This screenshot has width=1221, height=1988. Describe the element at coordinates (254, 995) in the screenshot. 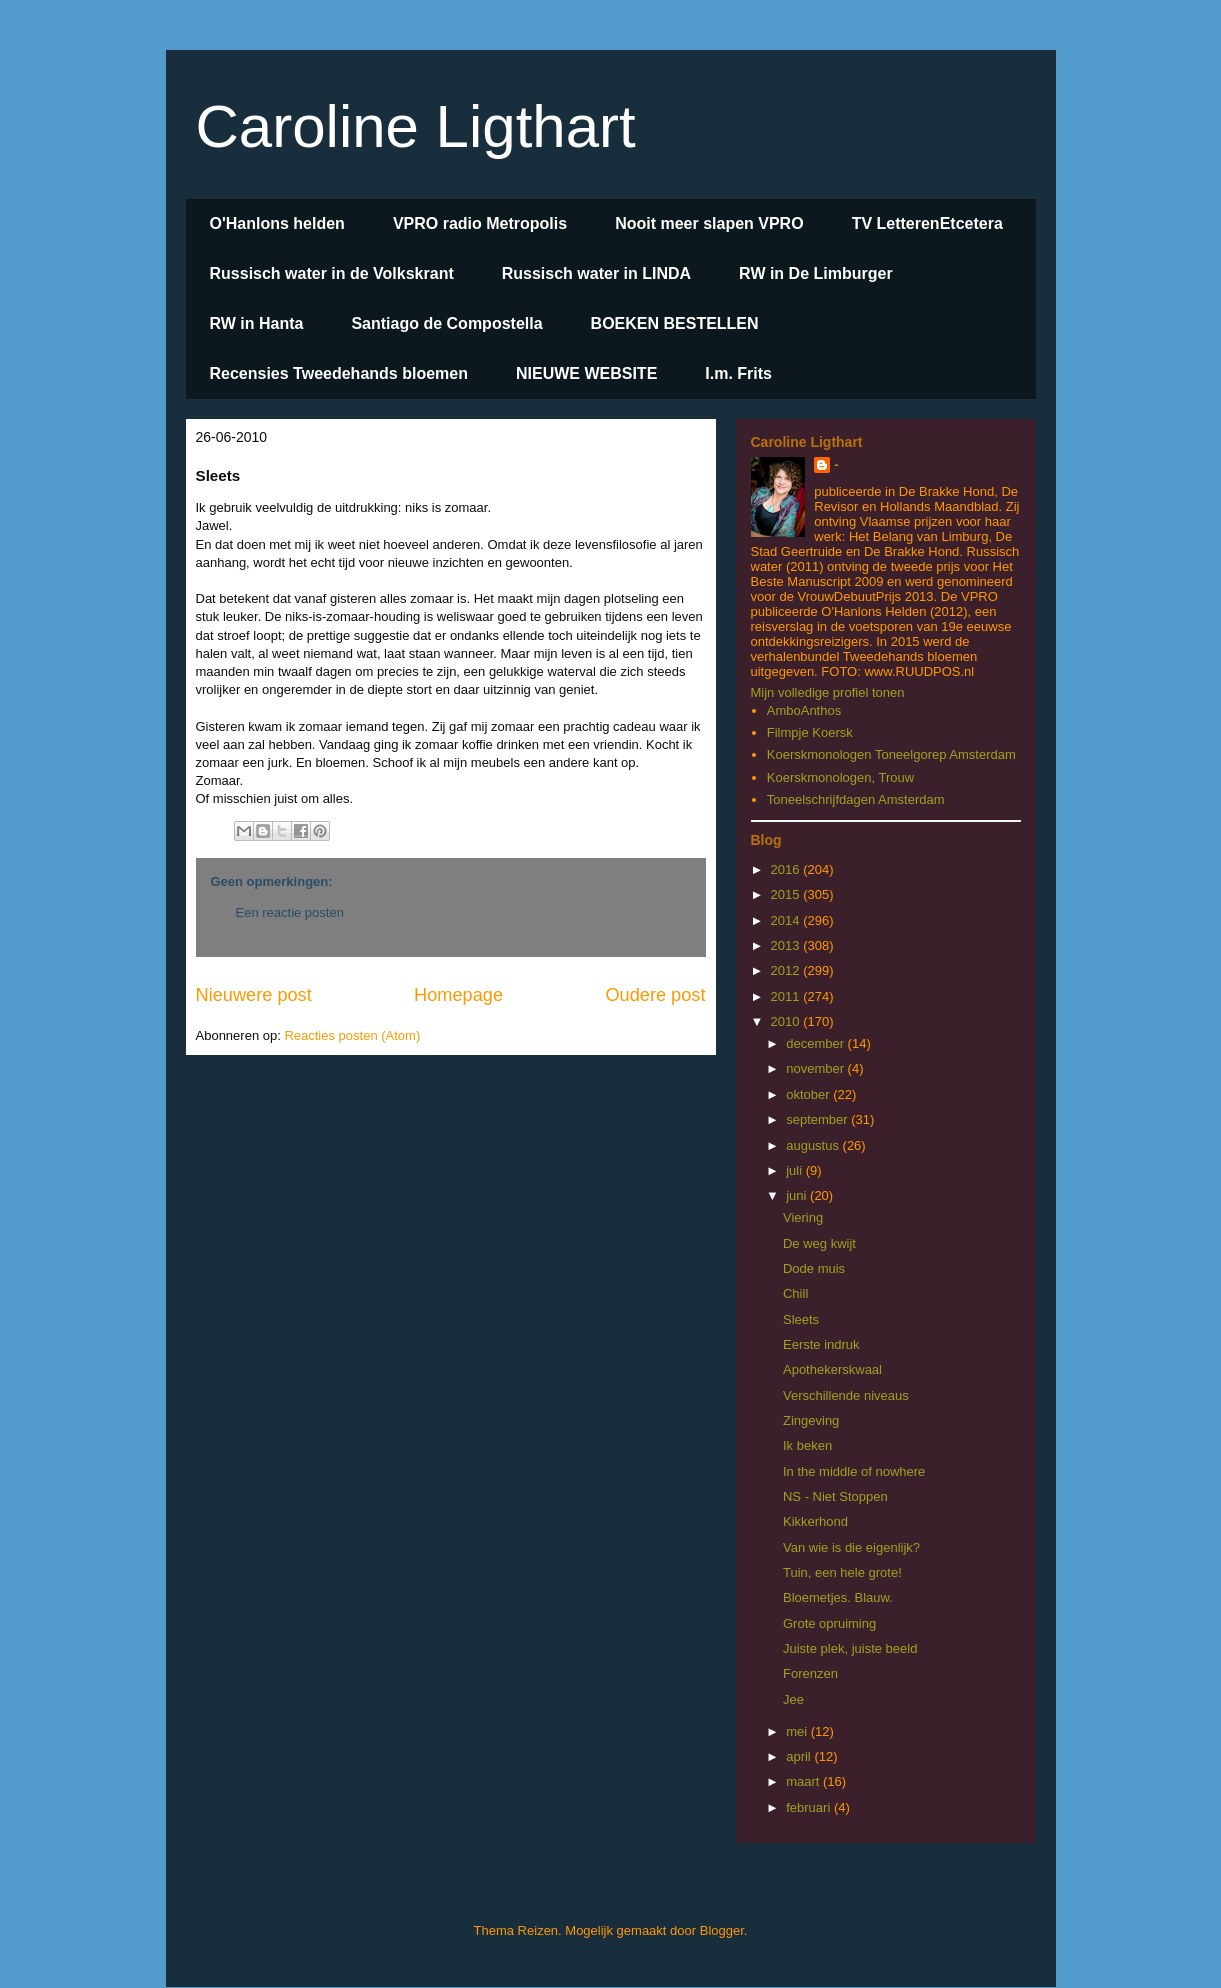

I see `Nieuwere post` at that location.